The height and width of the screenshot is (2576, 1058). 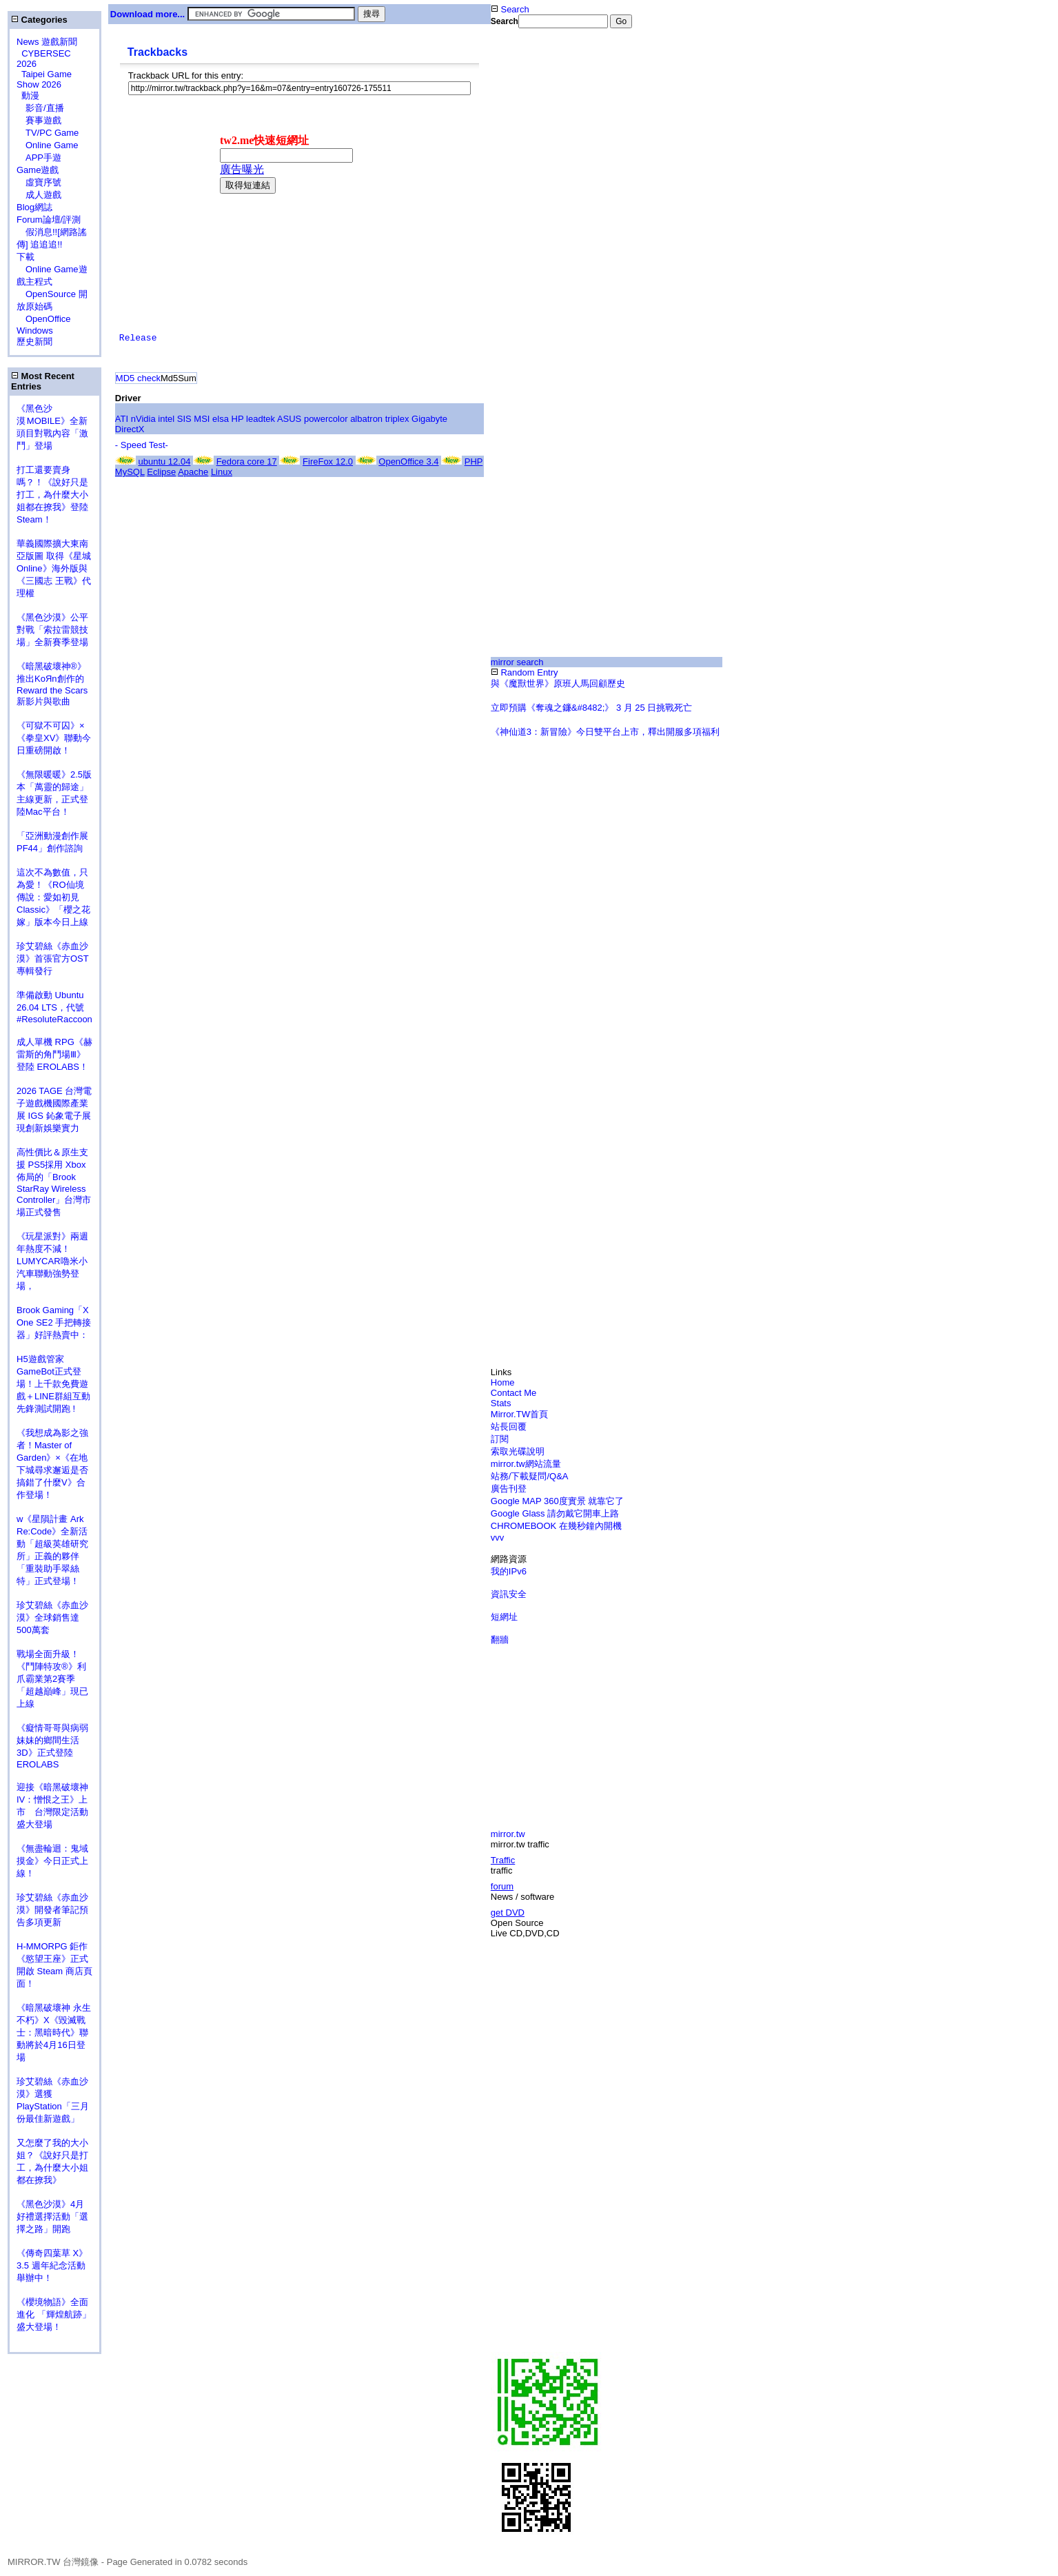 What do you see at coordinates (52, 495) in the screenshot?
I see `打工還要賣身嗎？！《說好只是打工，為什麼大小姐都在撩我》登陸 Steam！` at bounding box center [52, 495].